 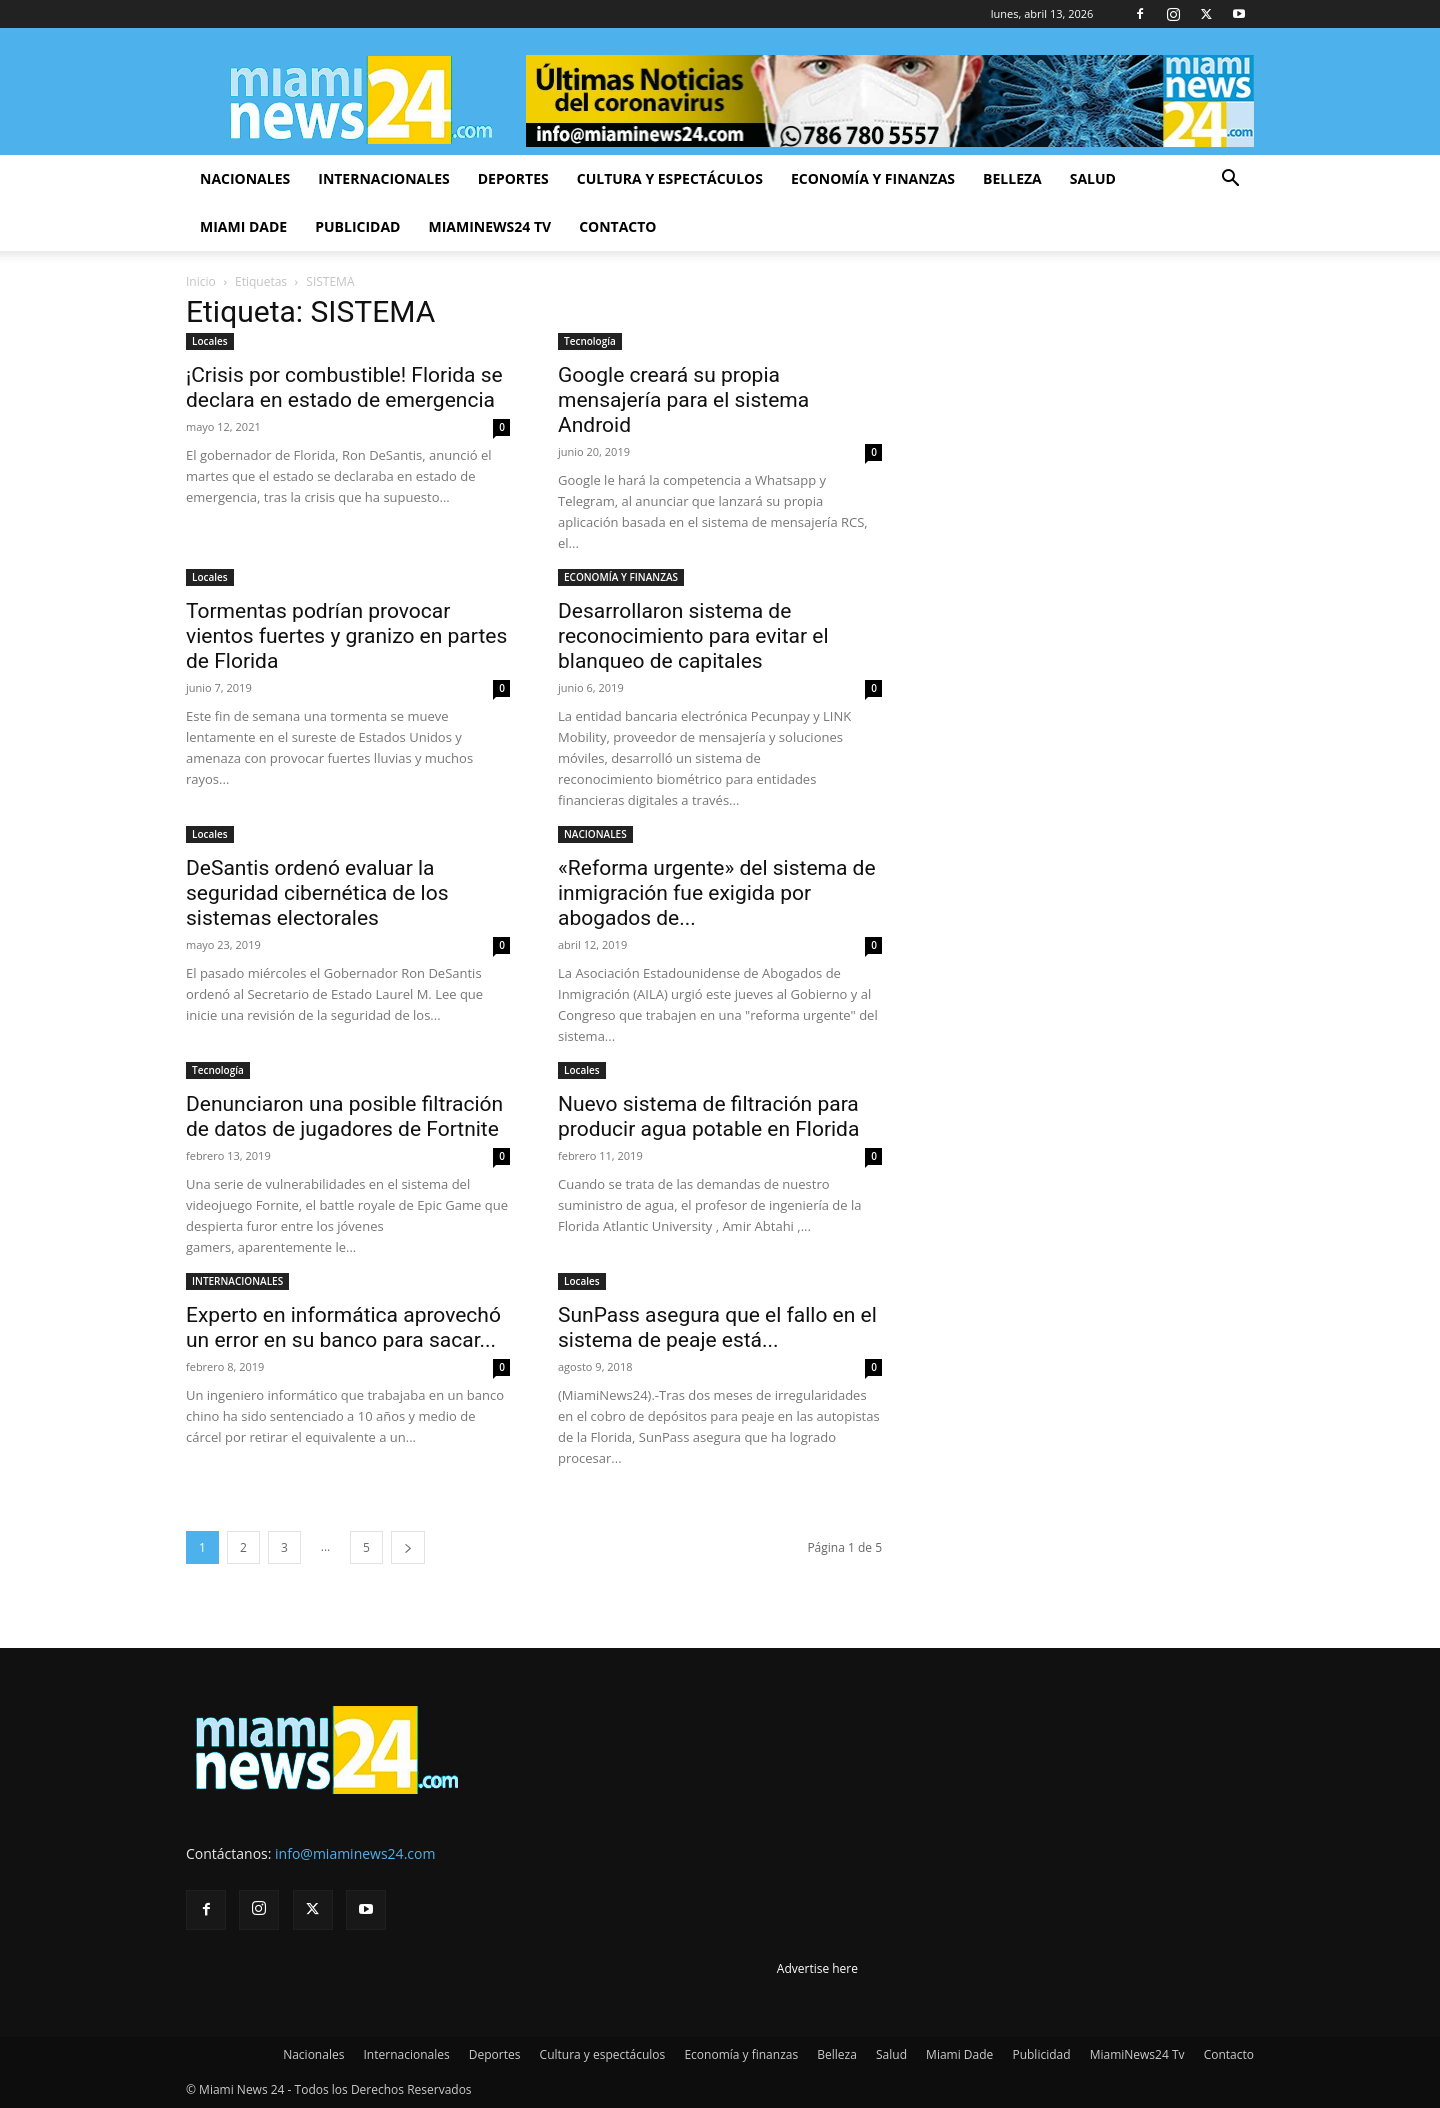 What do you see at coordinates (717, 1327) in the screenshot?
I see `SunPass asegura que el fallo en el sistema de peaje está...` at bounding box center [717, 1327].